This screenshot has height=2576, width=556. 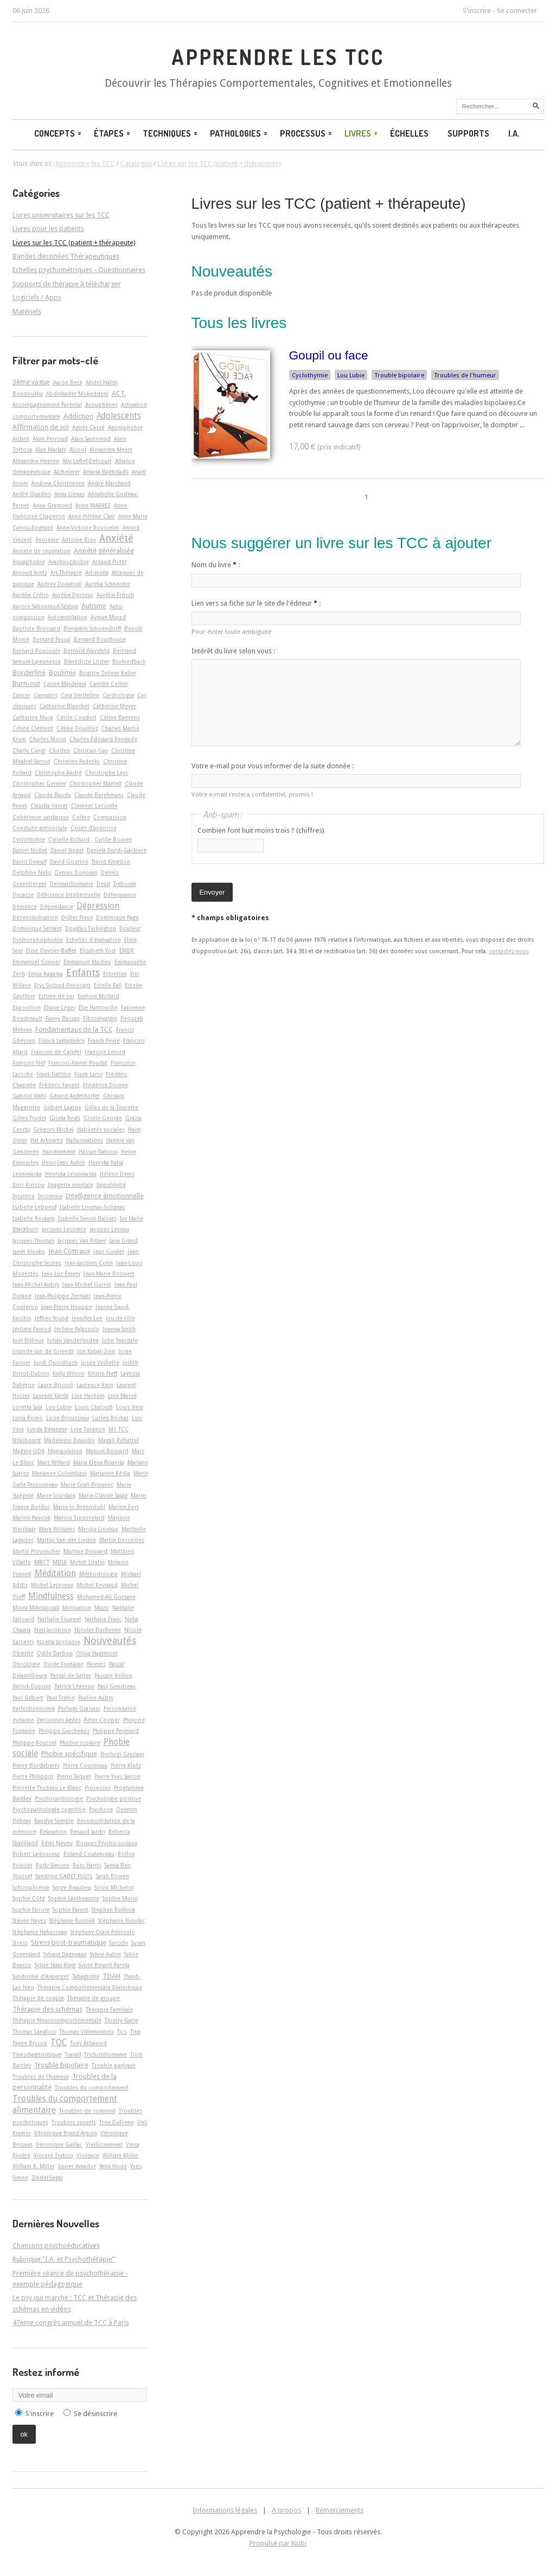 I want to click on Line Massé, so click(x=122, y=1395).